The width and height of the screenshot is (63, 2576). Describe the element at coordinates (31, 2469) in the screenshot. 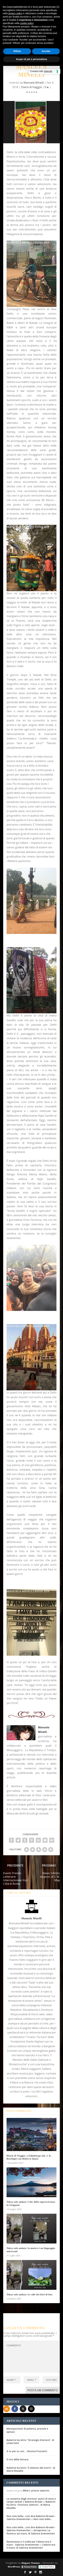

I see `Babette ha letto “Il silenzio dei morti”, di Maria Masella` at that location.